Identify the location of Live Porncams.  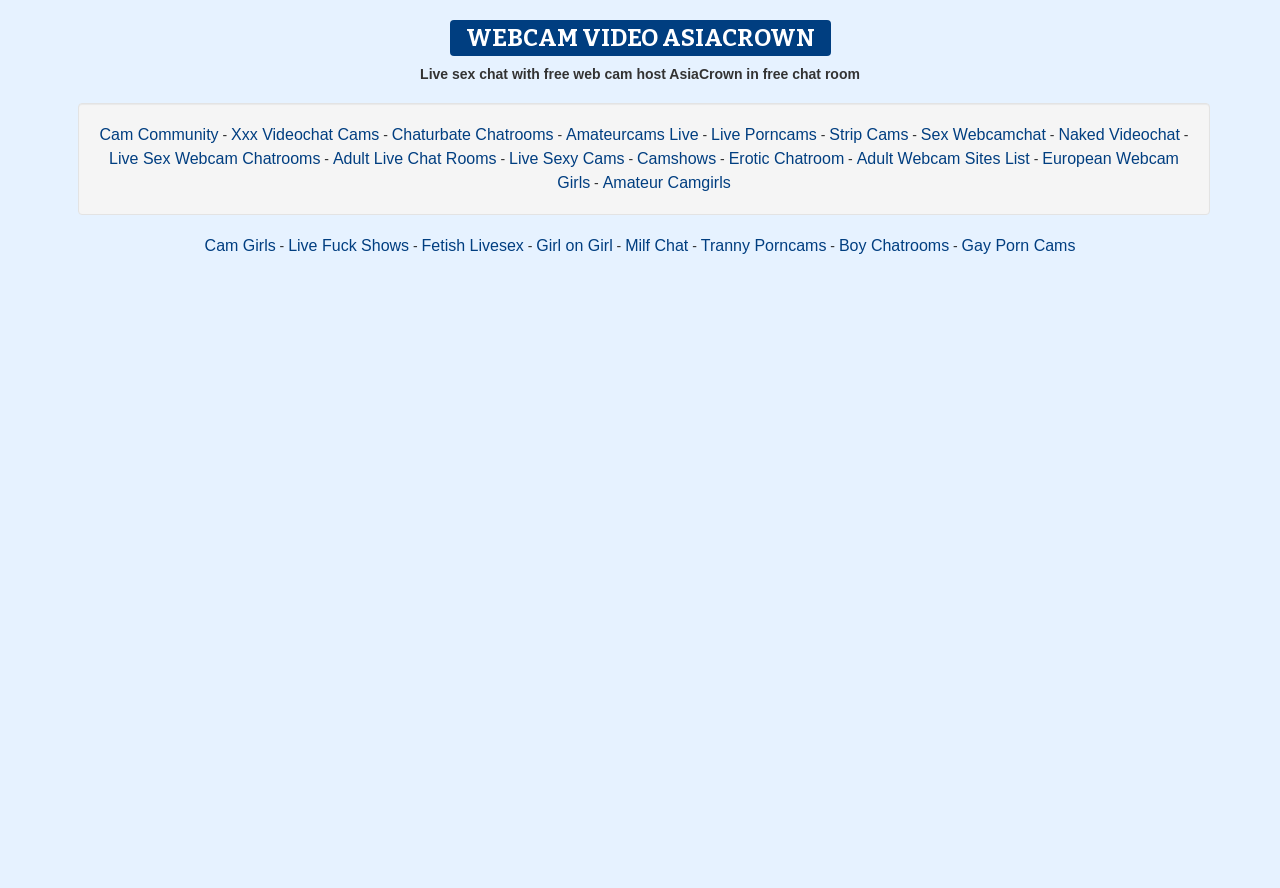
(764, 134).